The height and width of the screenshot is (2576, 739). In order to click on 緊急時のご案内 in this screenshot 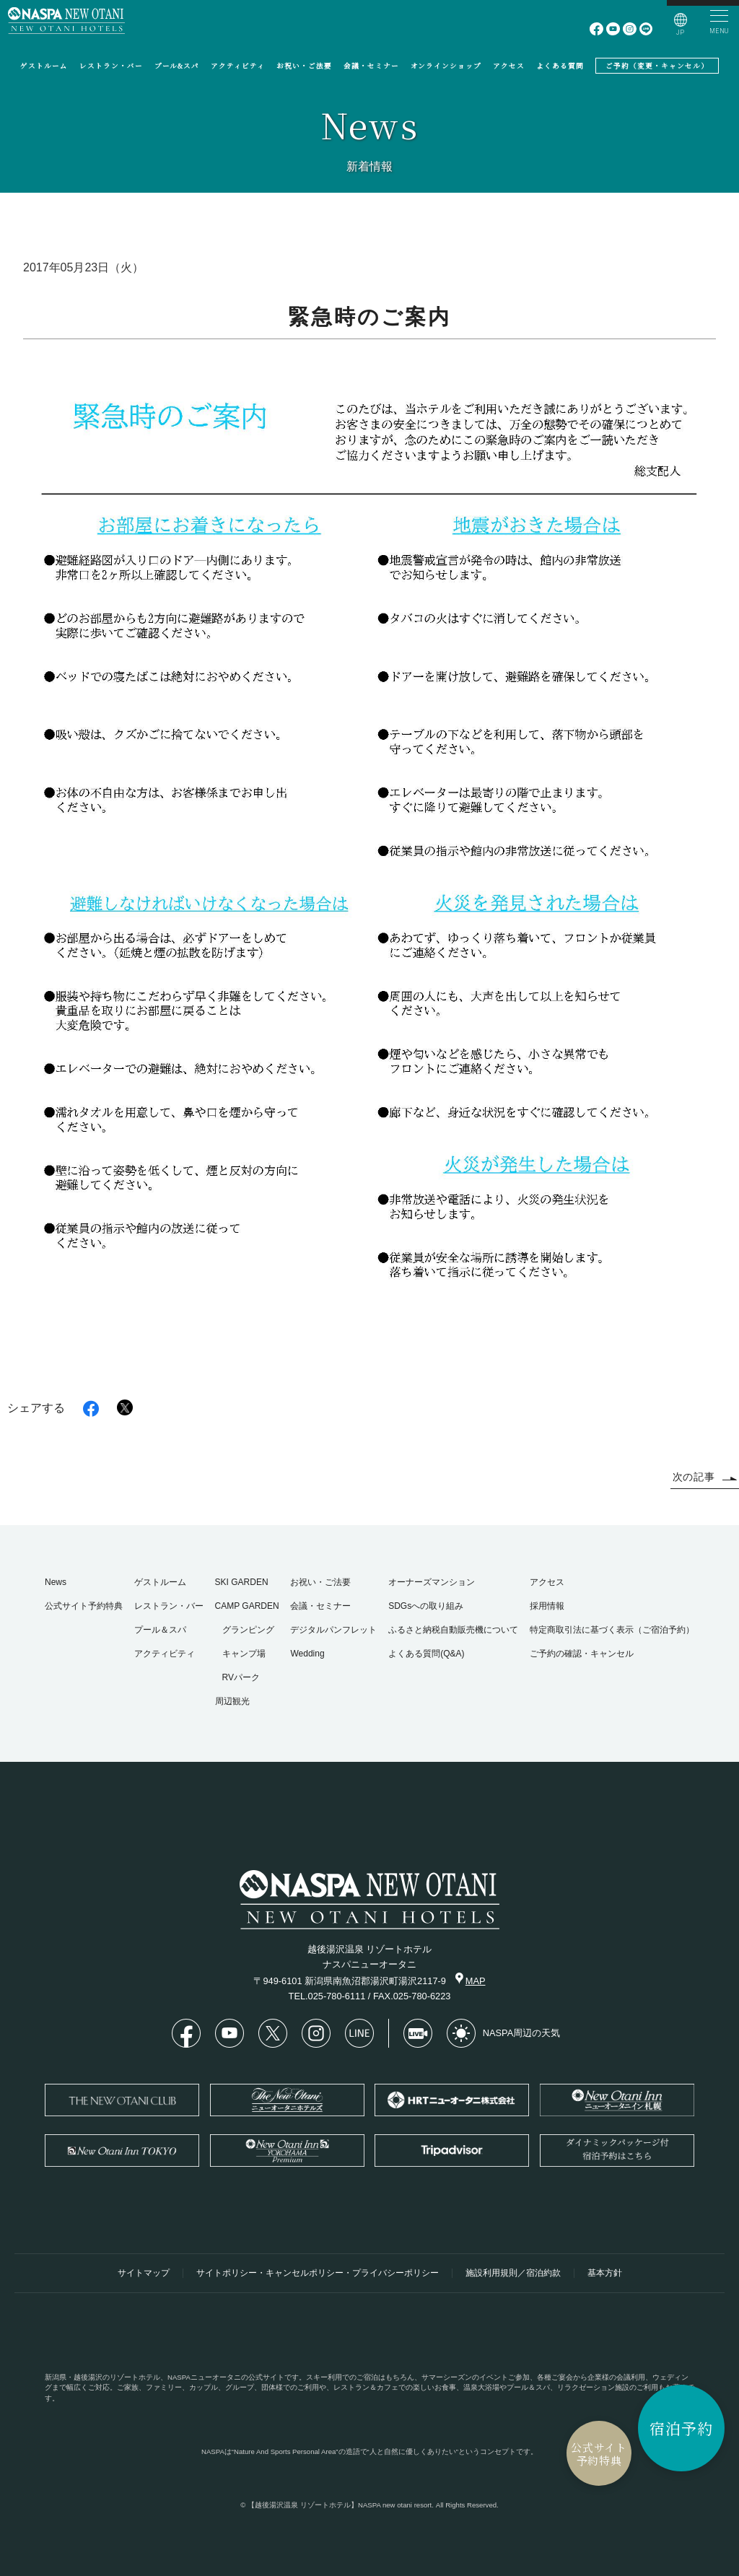, I will do `click(688, 386)`.